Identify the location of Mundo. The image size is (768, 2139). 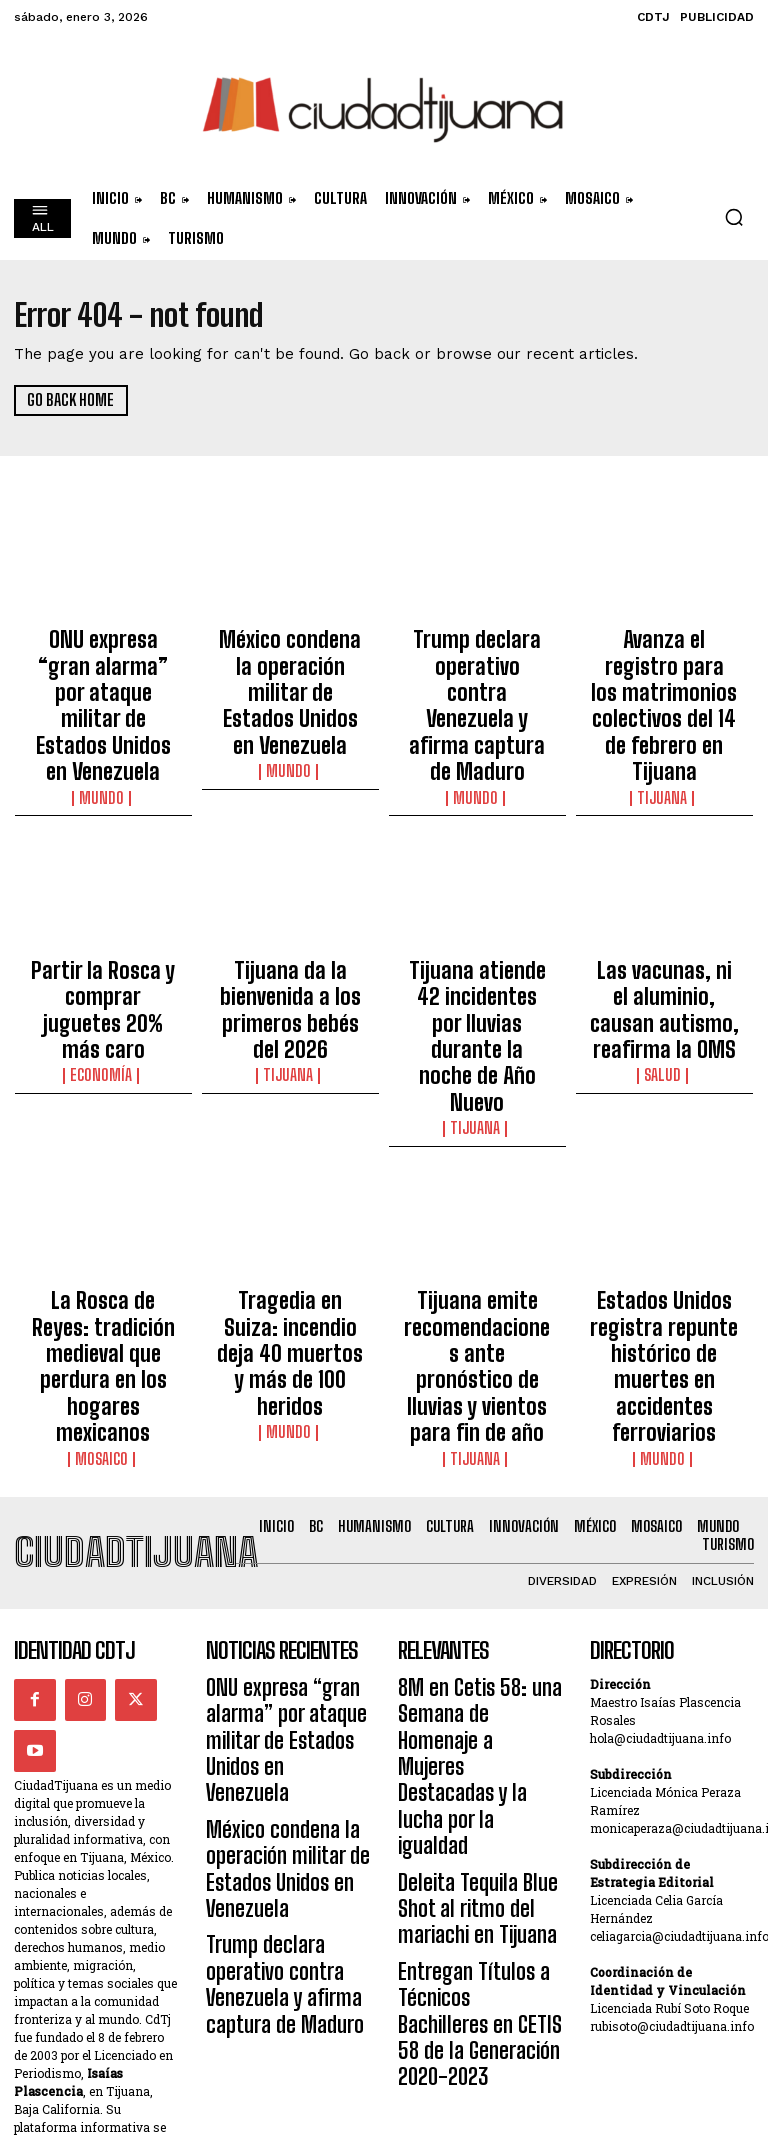
(103, 711).